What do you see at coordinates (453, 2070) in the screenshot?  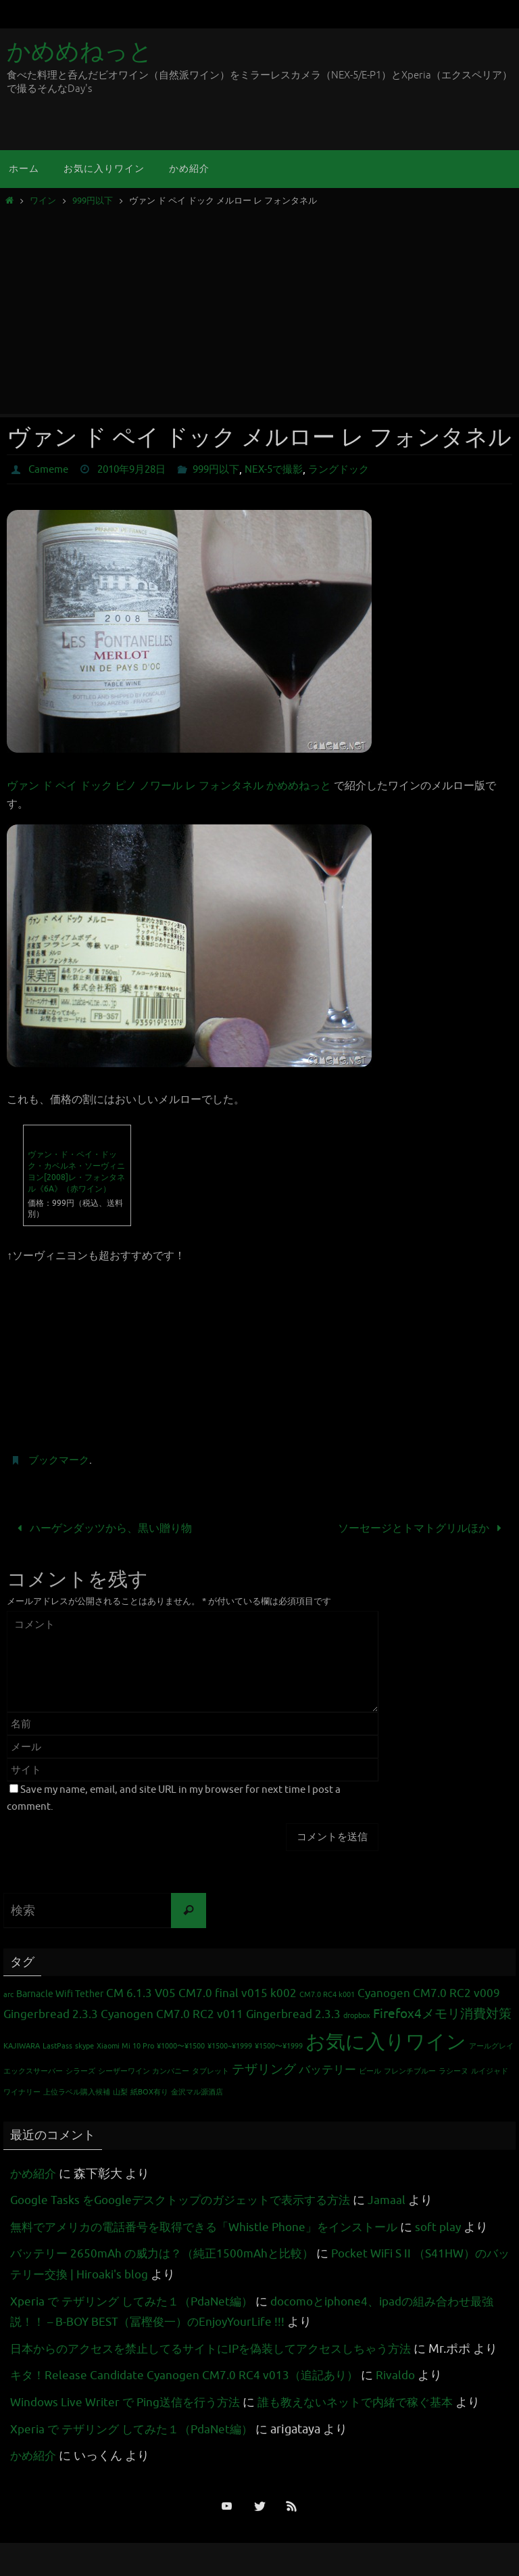 I see `ラシーヌ [ラシーヌ (1個の項目)]` at bounding box center [453, 2070].